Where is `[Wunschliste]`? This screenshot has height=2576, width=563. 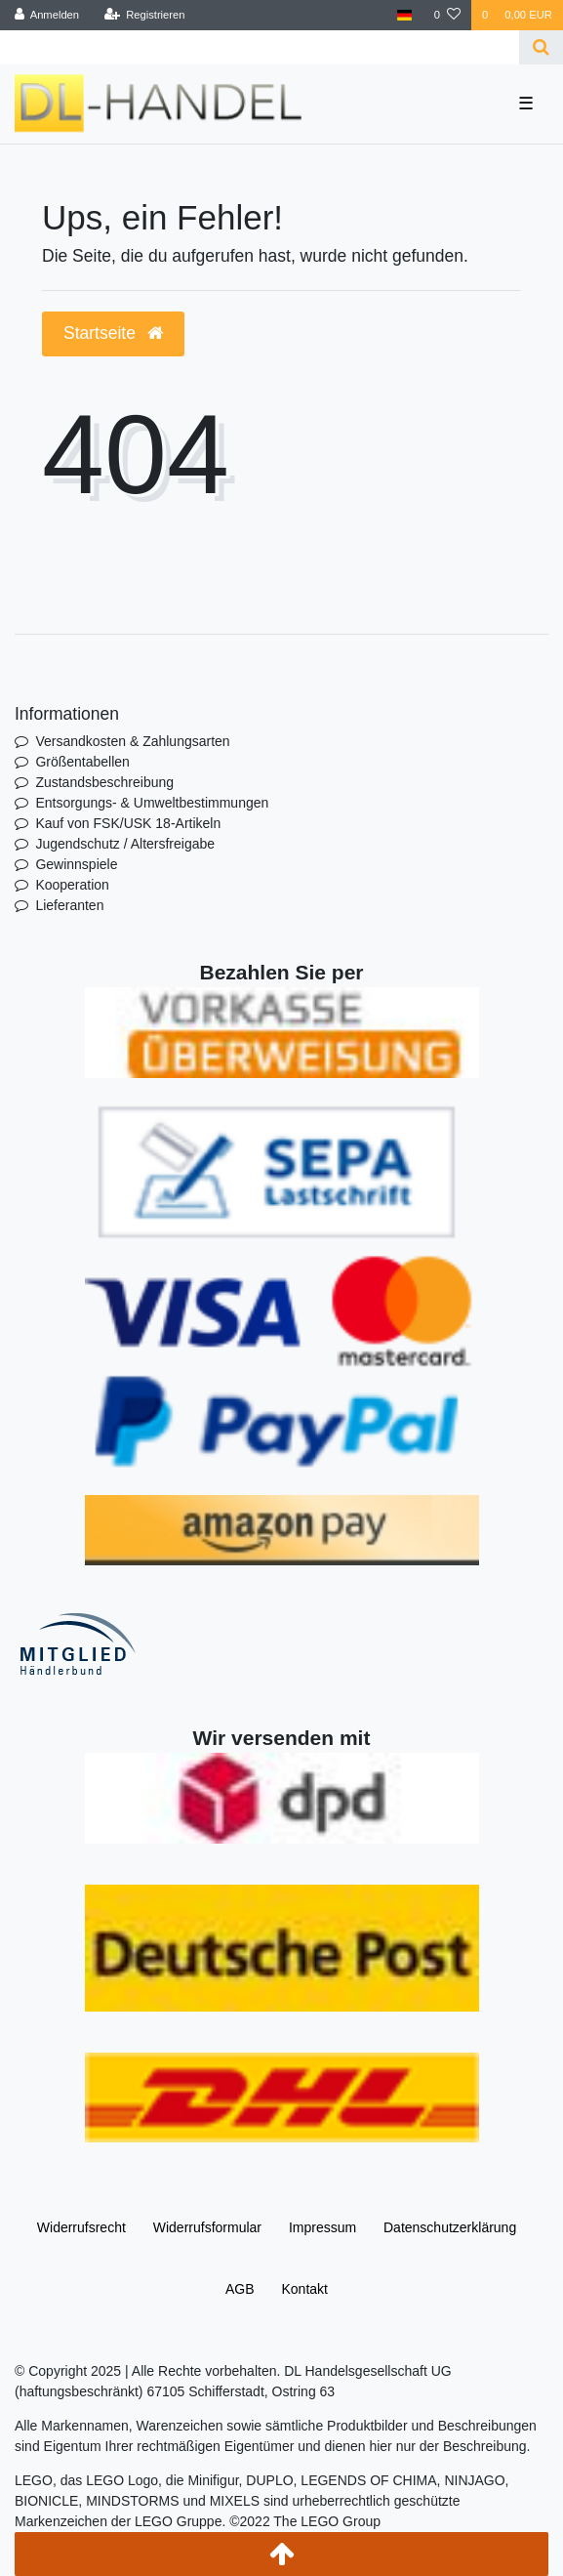 [Wunschliste] is located at coordinates (447, 15).